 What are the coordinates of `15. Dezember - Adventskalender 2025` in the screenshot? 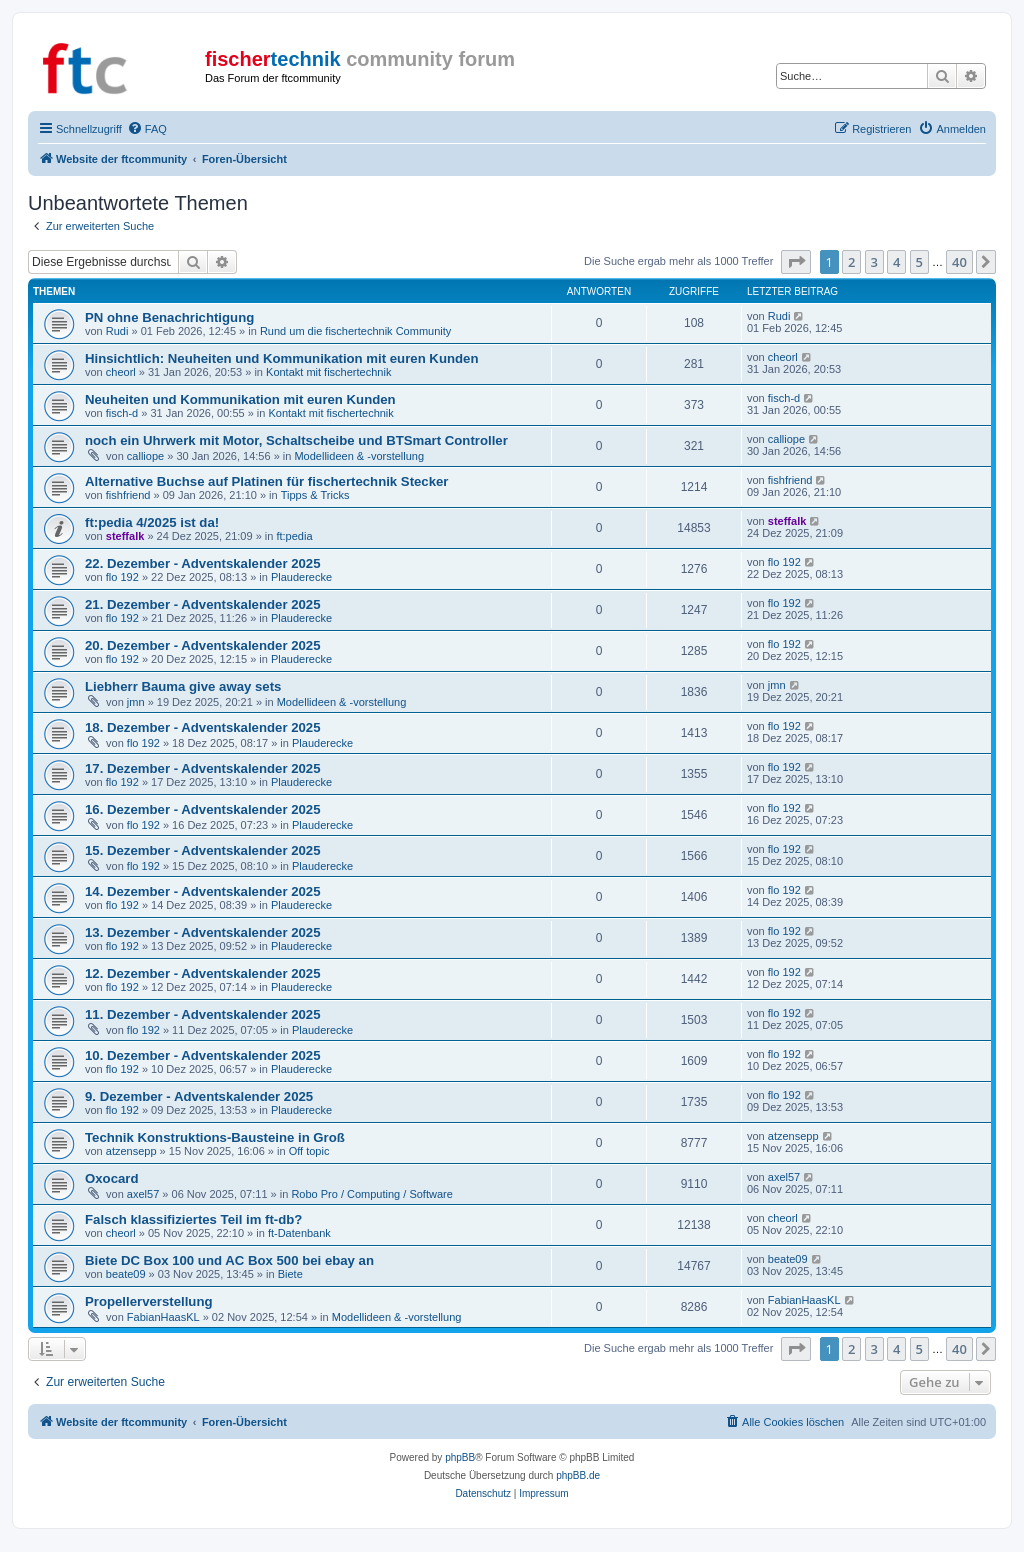 It's located at (203, 850).